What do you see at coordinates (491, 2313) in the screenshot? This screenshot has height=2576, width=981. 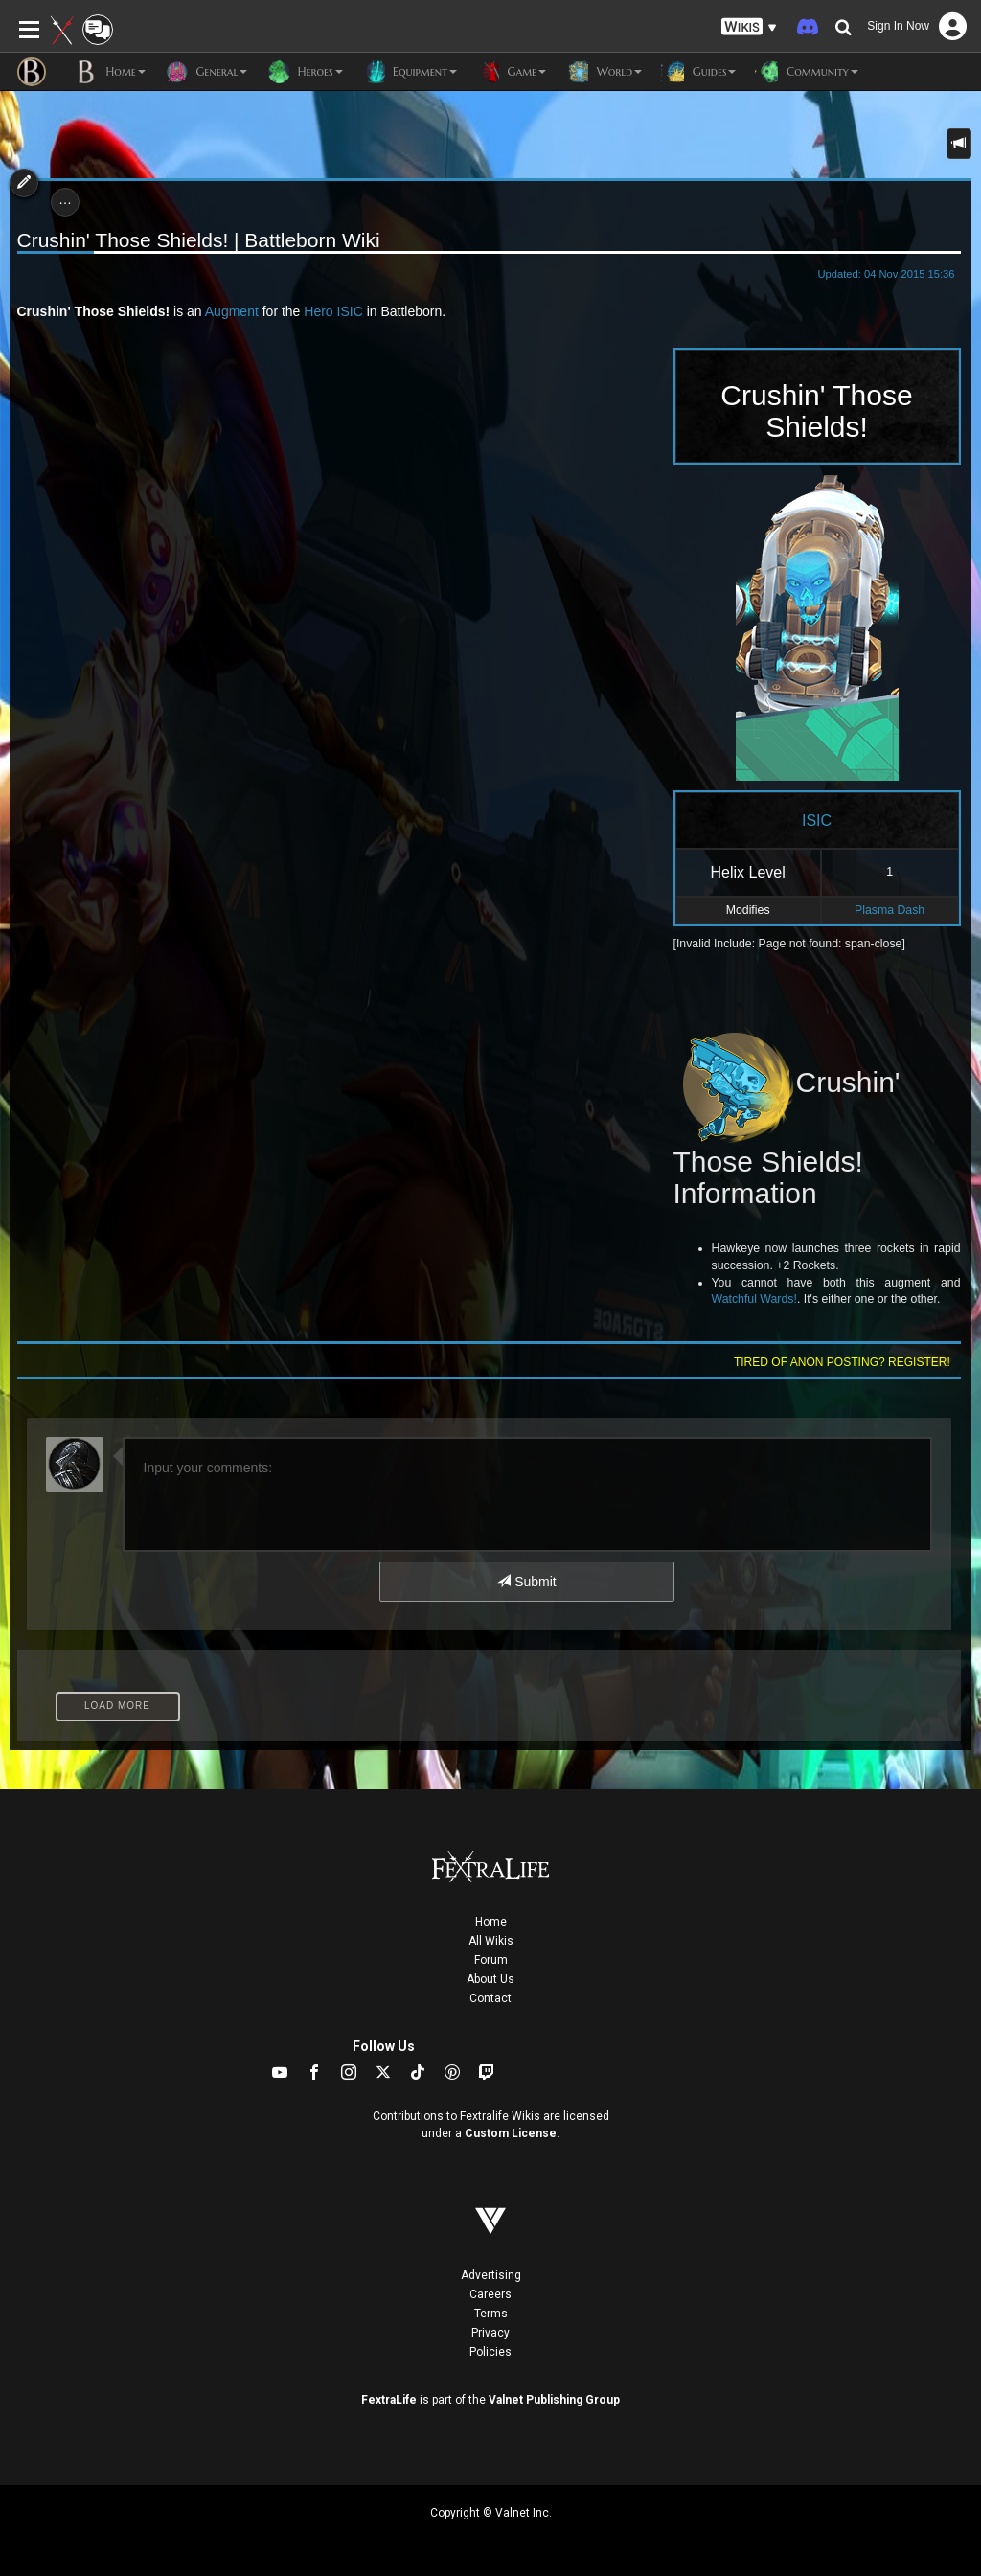 I see `Terms` at bounding box center [491, 2313].